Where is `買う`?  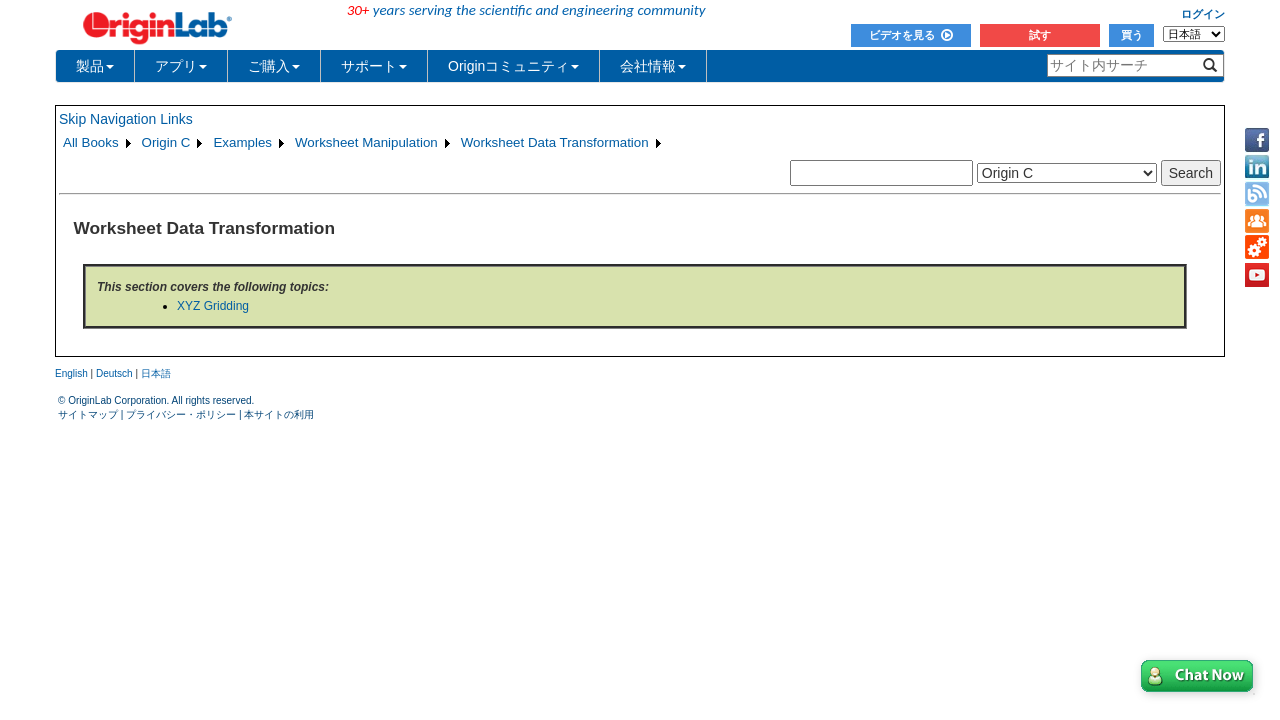
買う is located at coordinates (1132, 35).